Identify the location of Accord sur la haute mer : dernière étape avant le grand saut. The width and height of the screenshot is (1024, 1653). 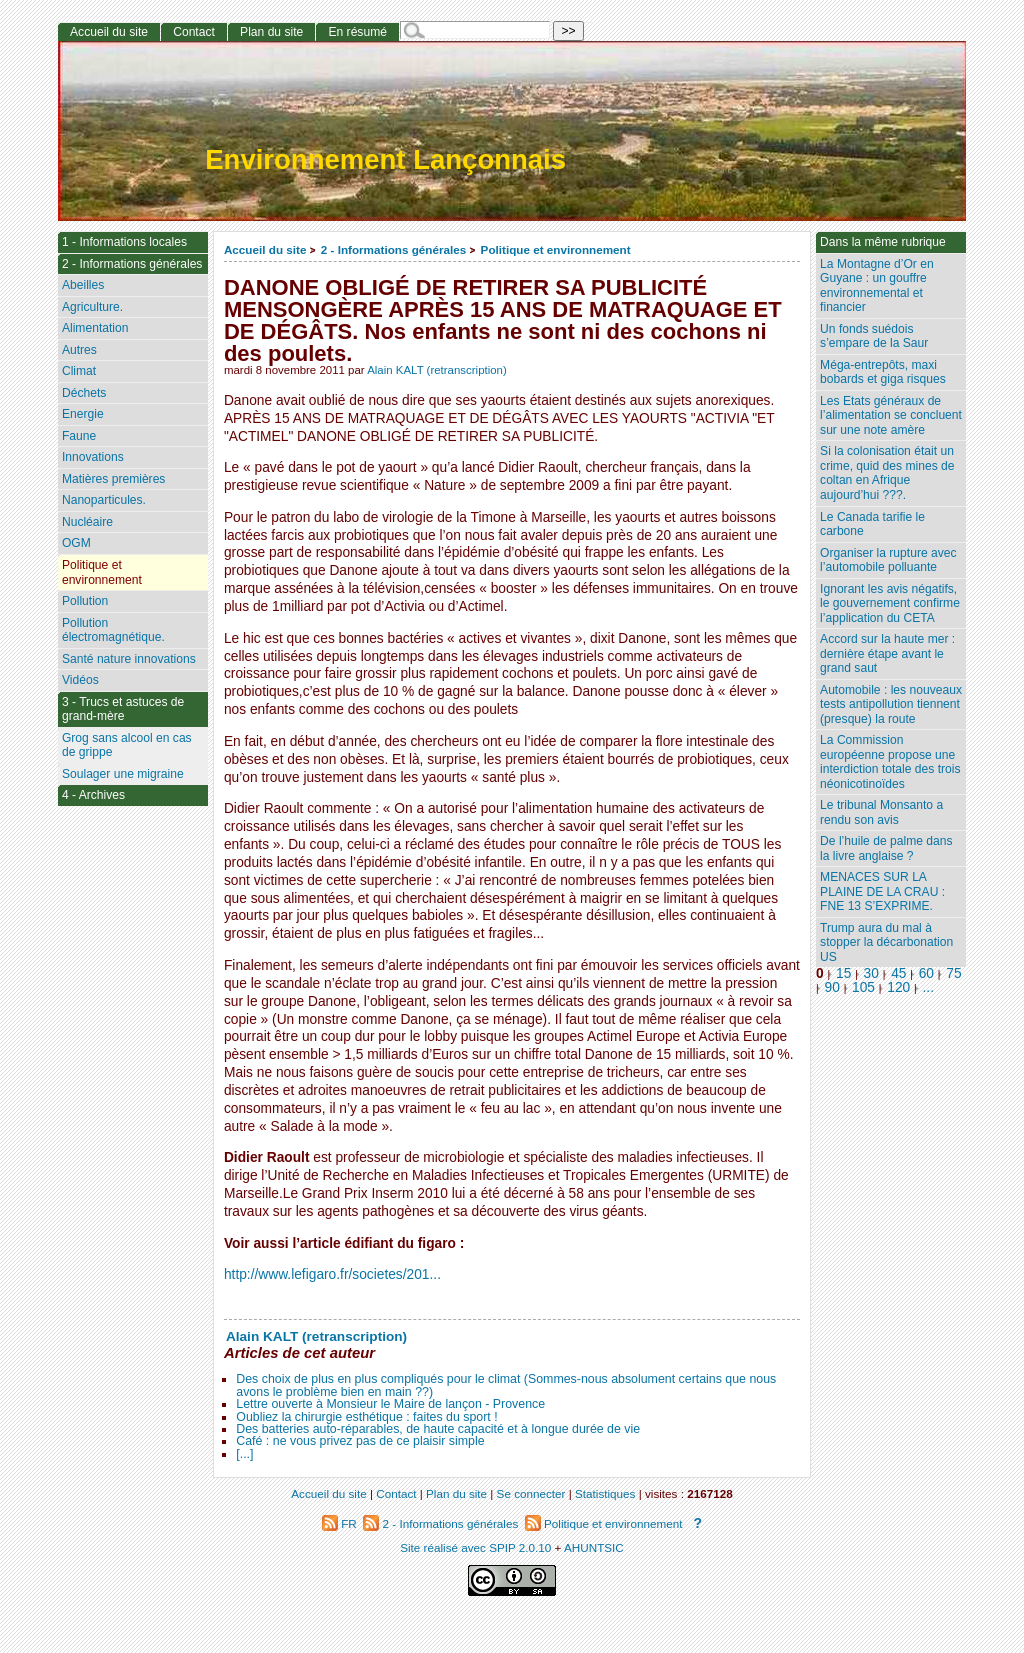
(887, 653).